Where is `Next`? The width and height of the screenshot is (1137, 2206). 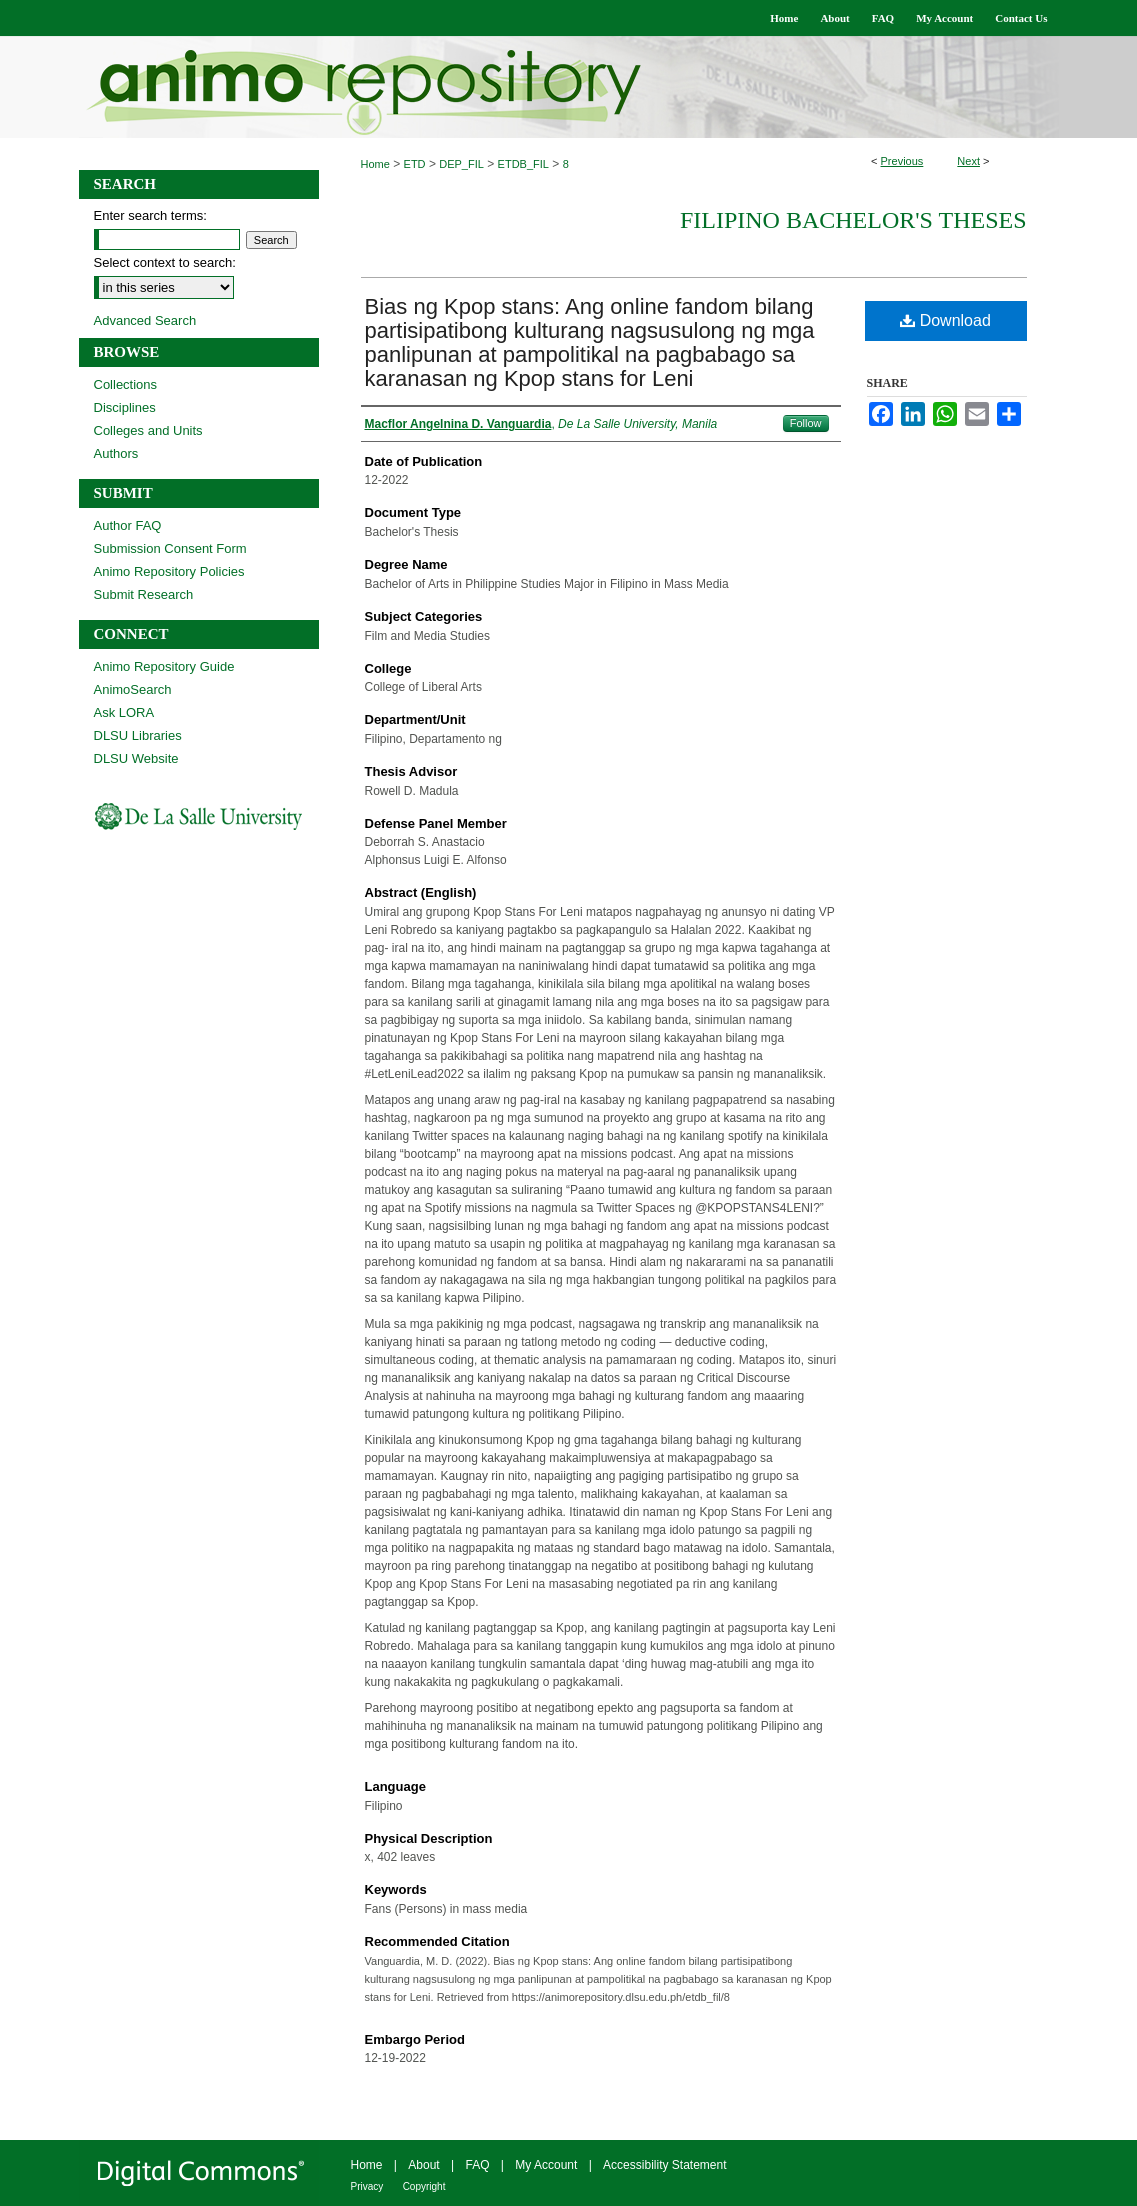
Next is located at coordinates (968, 161).